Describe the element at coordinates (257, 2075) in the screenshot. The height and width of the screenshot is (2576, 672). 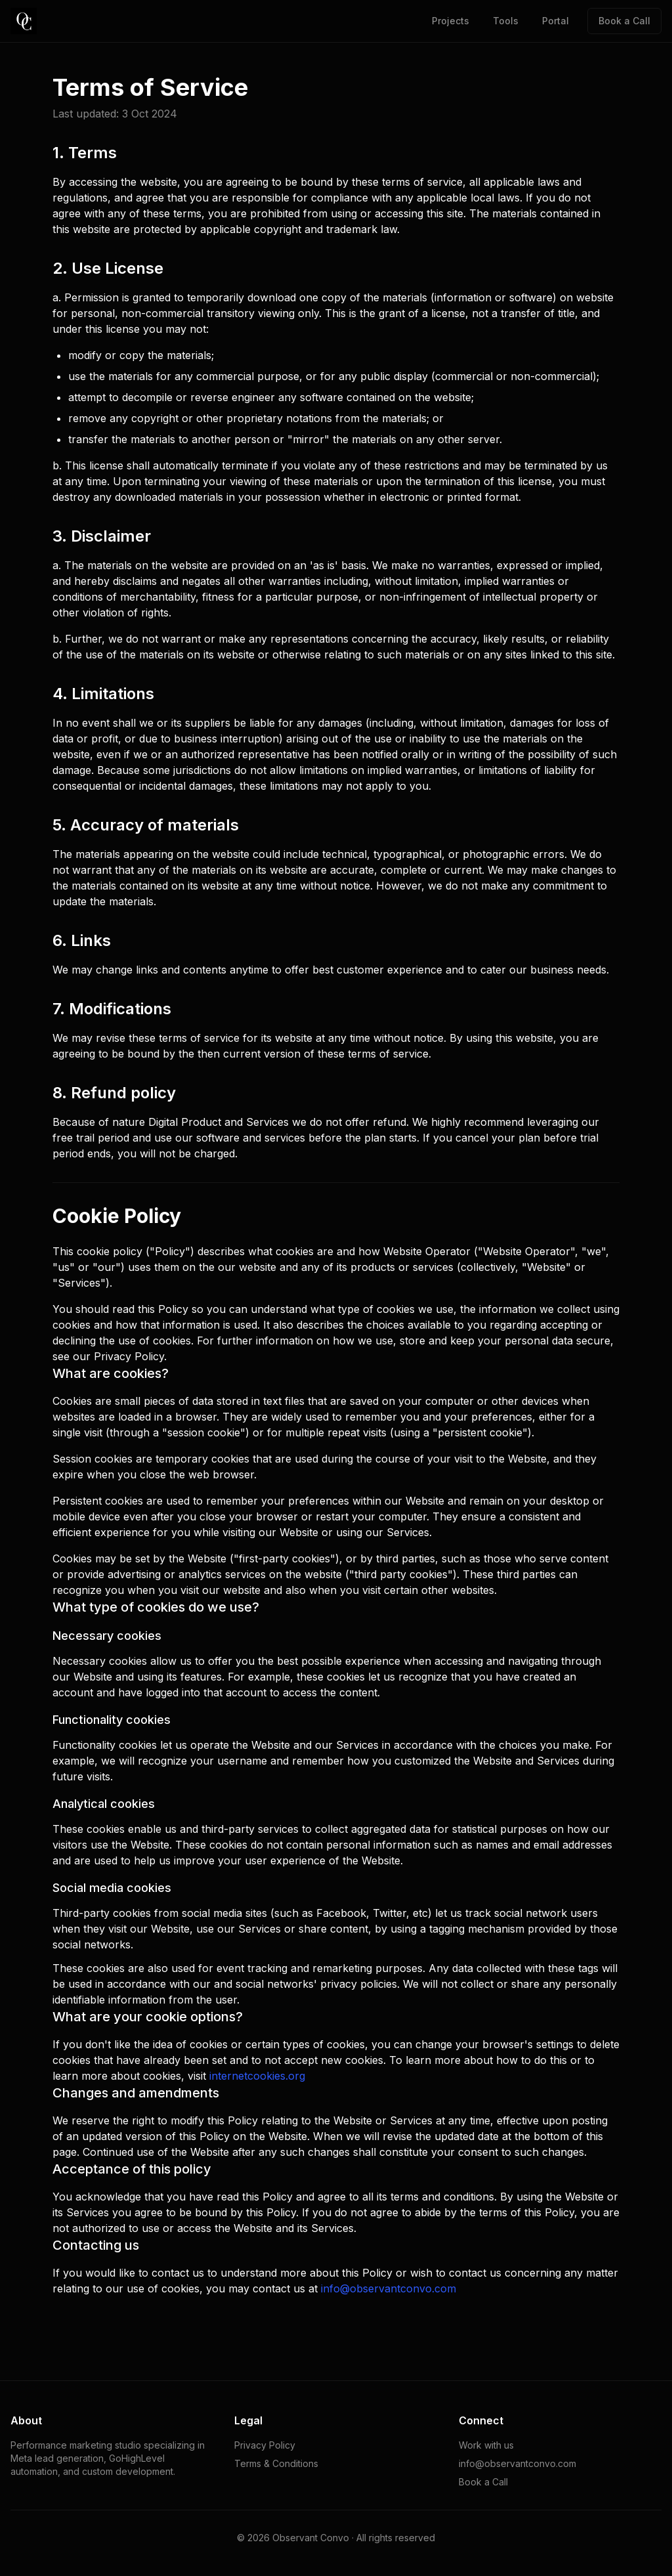
I see `internetcookies.org` at that location.